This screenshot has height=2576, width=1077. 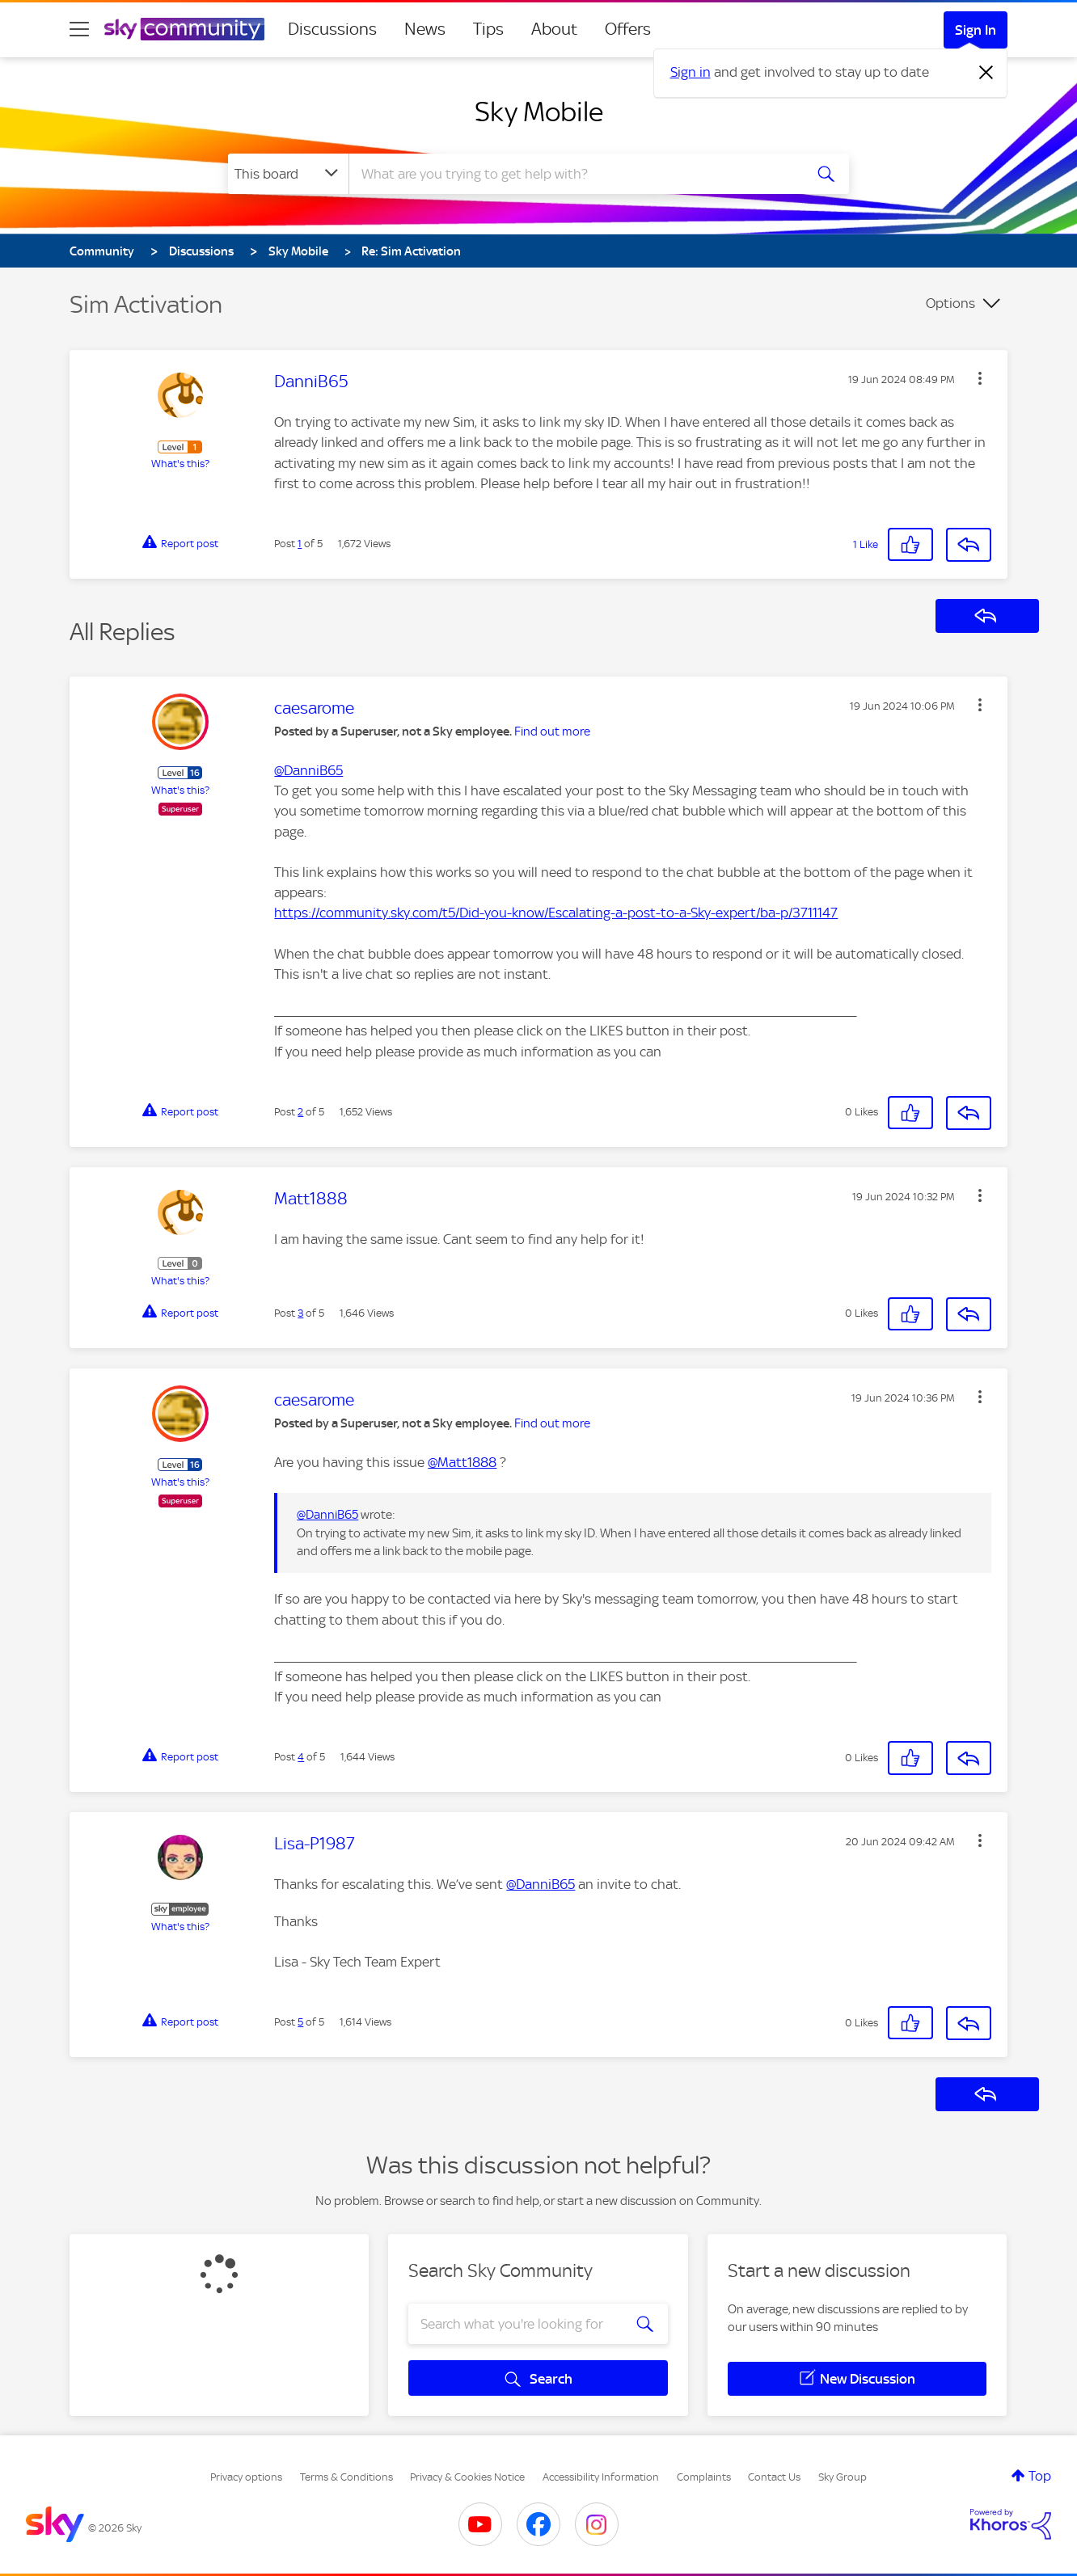 What do you see at coordinates (552, 731) in the screenshot?
I see `Find out more` at bounding box center [552, 731].